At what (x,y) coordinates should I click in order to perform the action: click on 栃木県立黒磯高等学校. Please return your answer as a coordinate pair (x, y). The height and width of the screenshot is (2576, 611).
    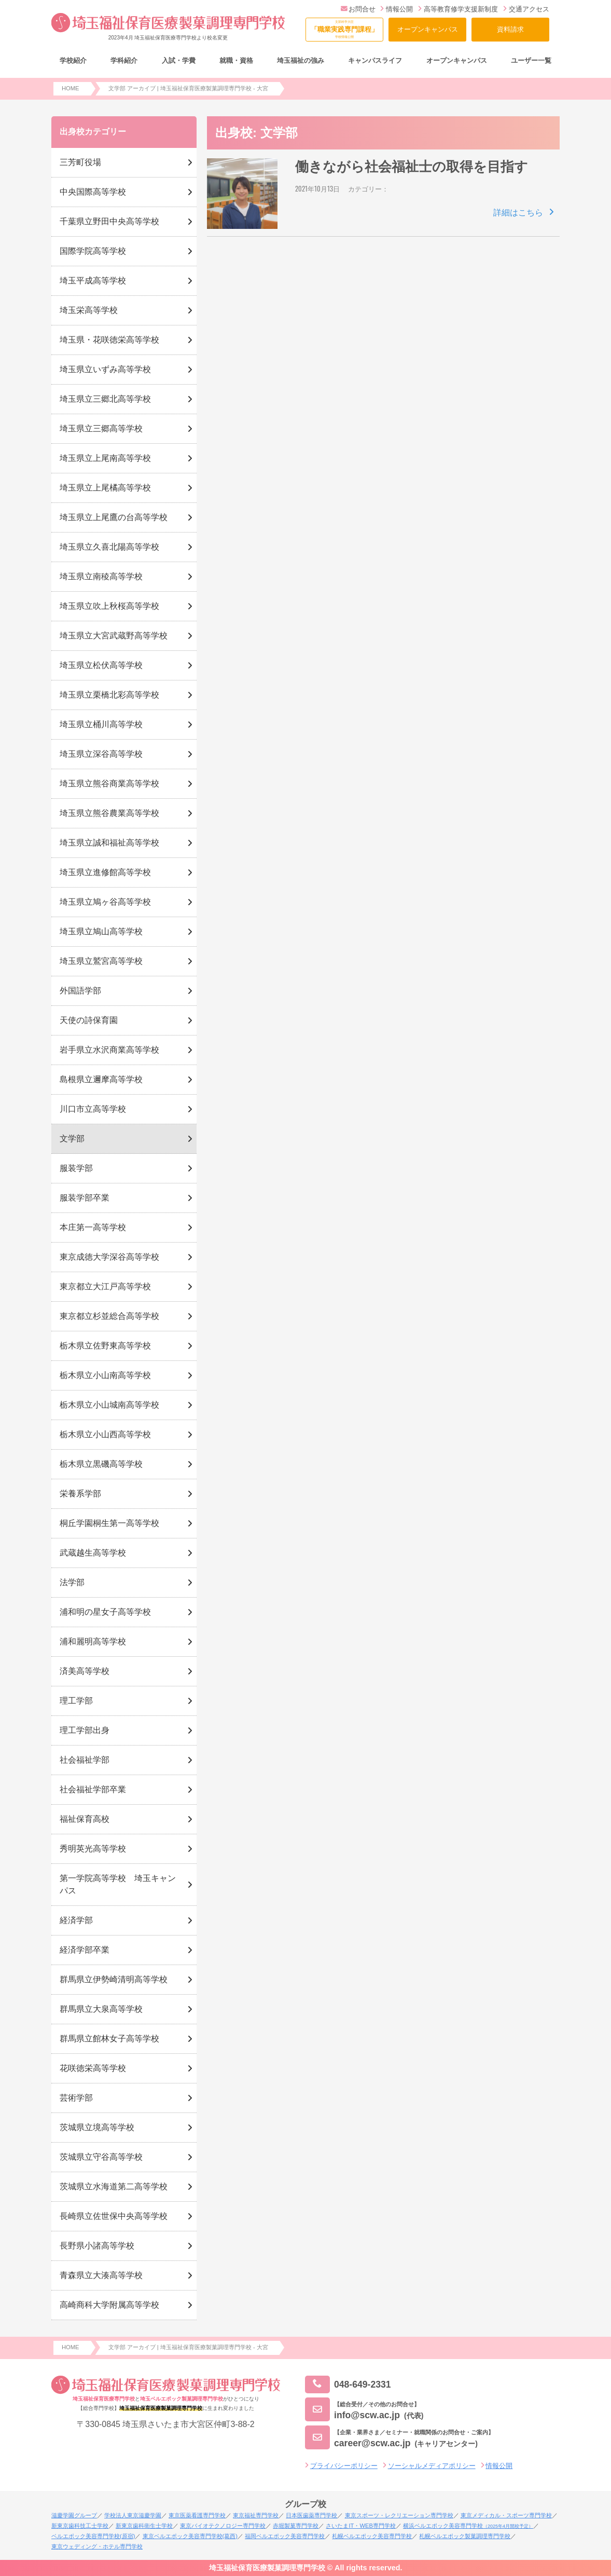
    Looking at the image, I should click on (101, 1464).